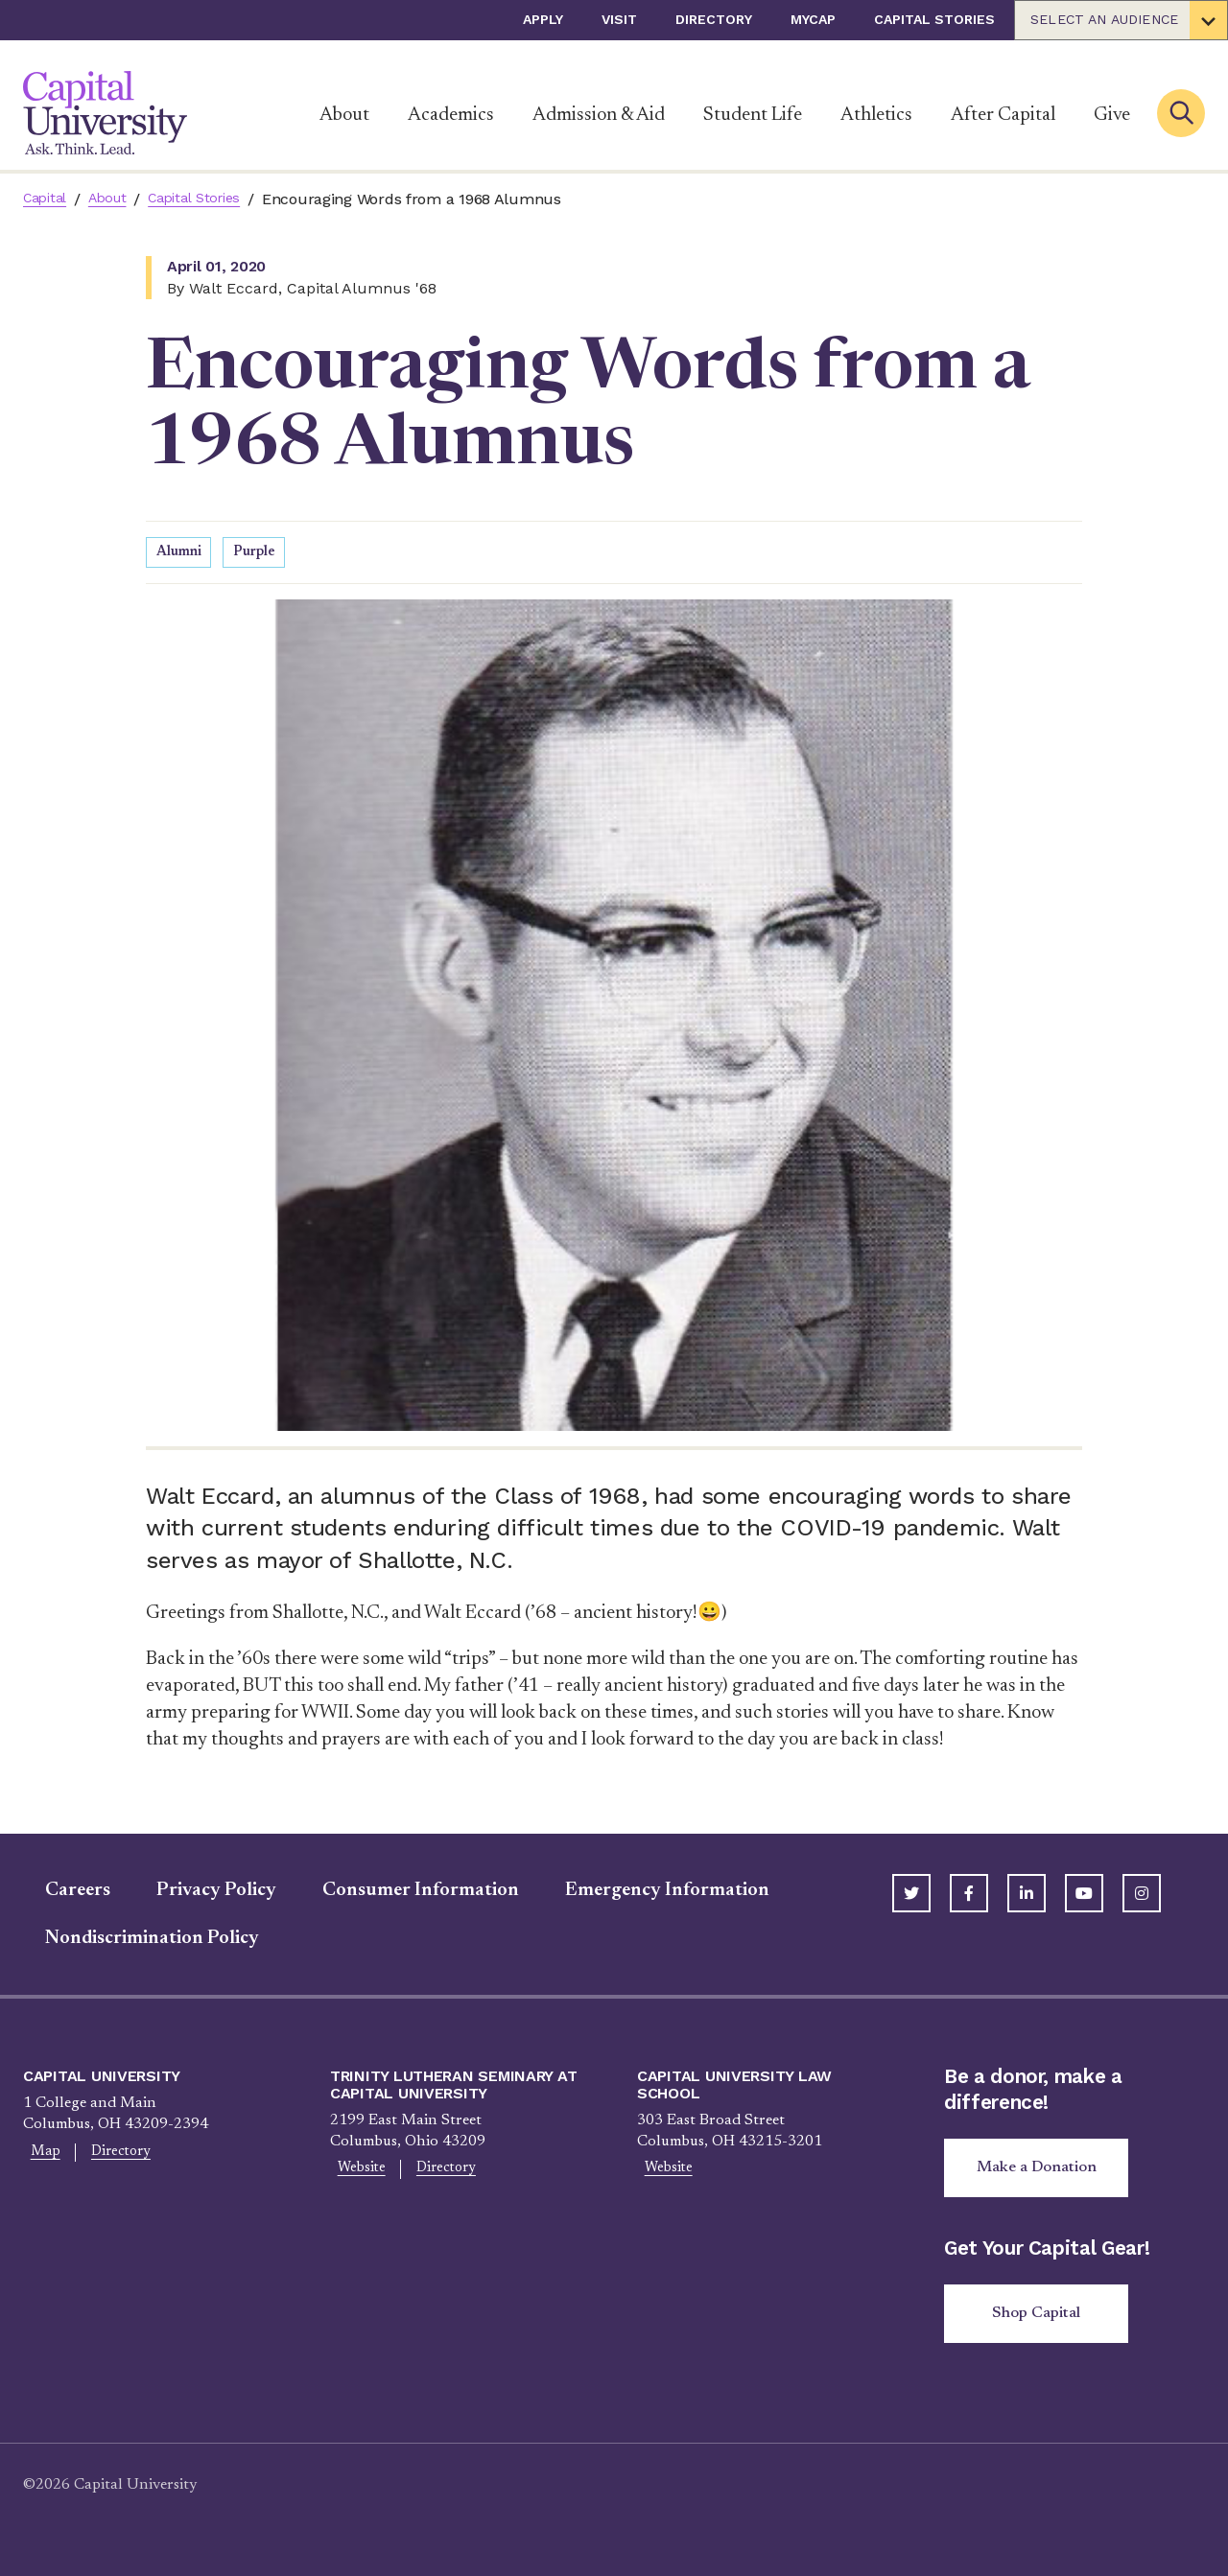  Describe the element at coordinates (619, 19) in the screenshot. I see `Visit` at that location.